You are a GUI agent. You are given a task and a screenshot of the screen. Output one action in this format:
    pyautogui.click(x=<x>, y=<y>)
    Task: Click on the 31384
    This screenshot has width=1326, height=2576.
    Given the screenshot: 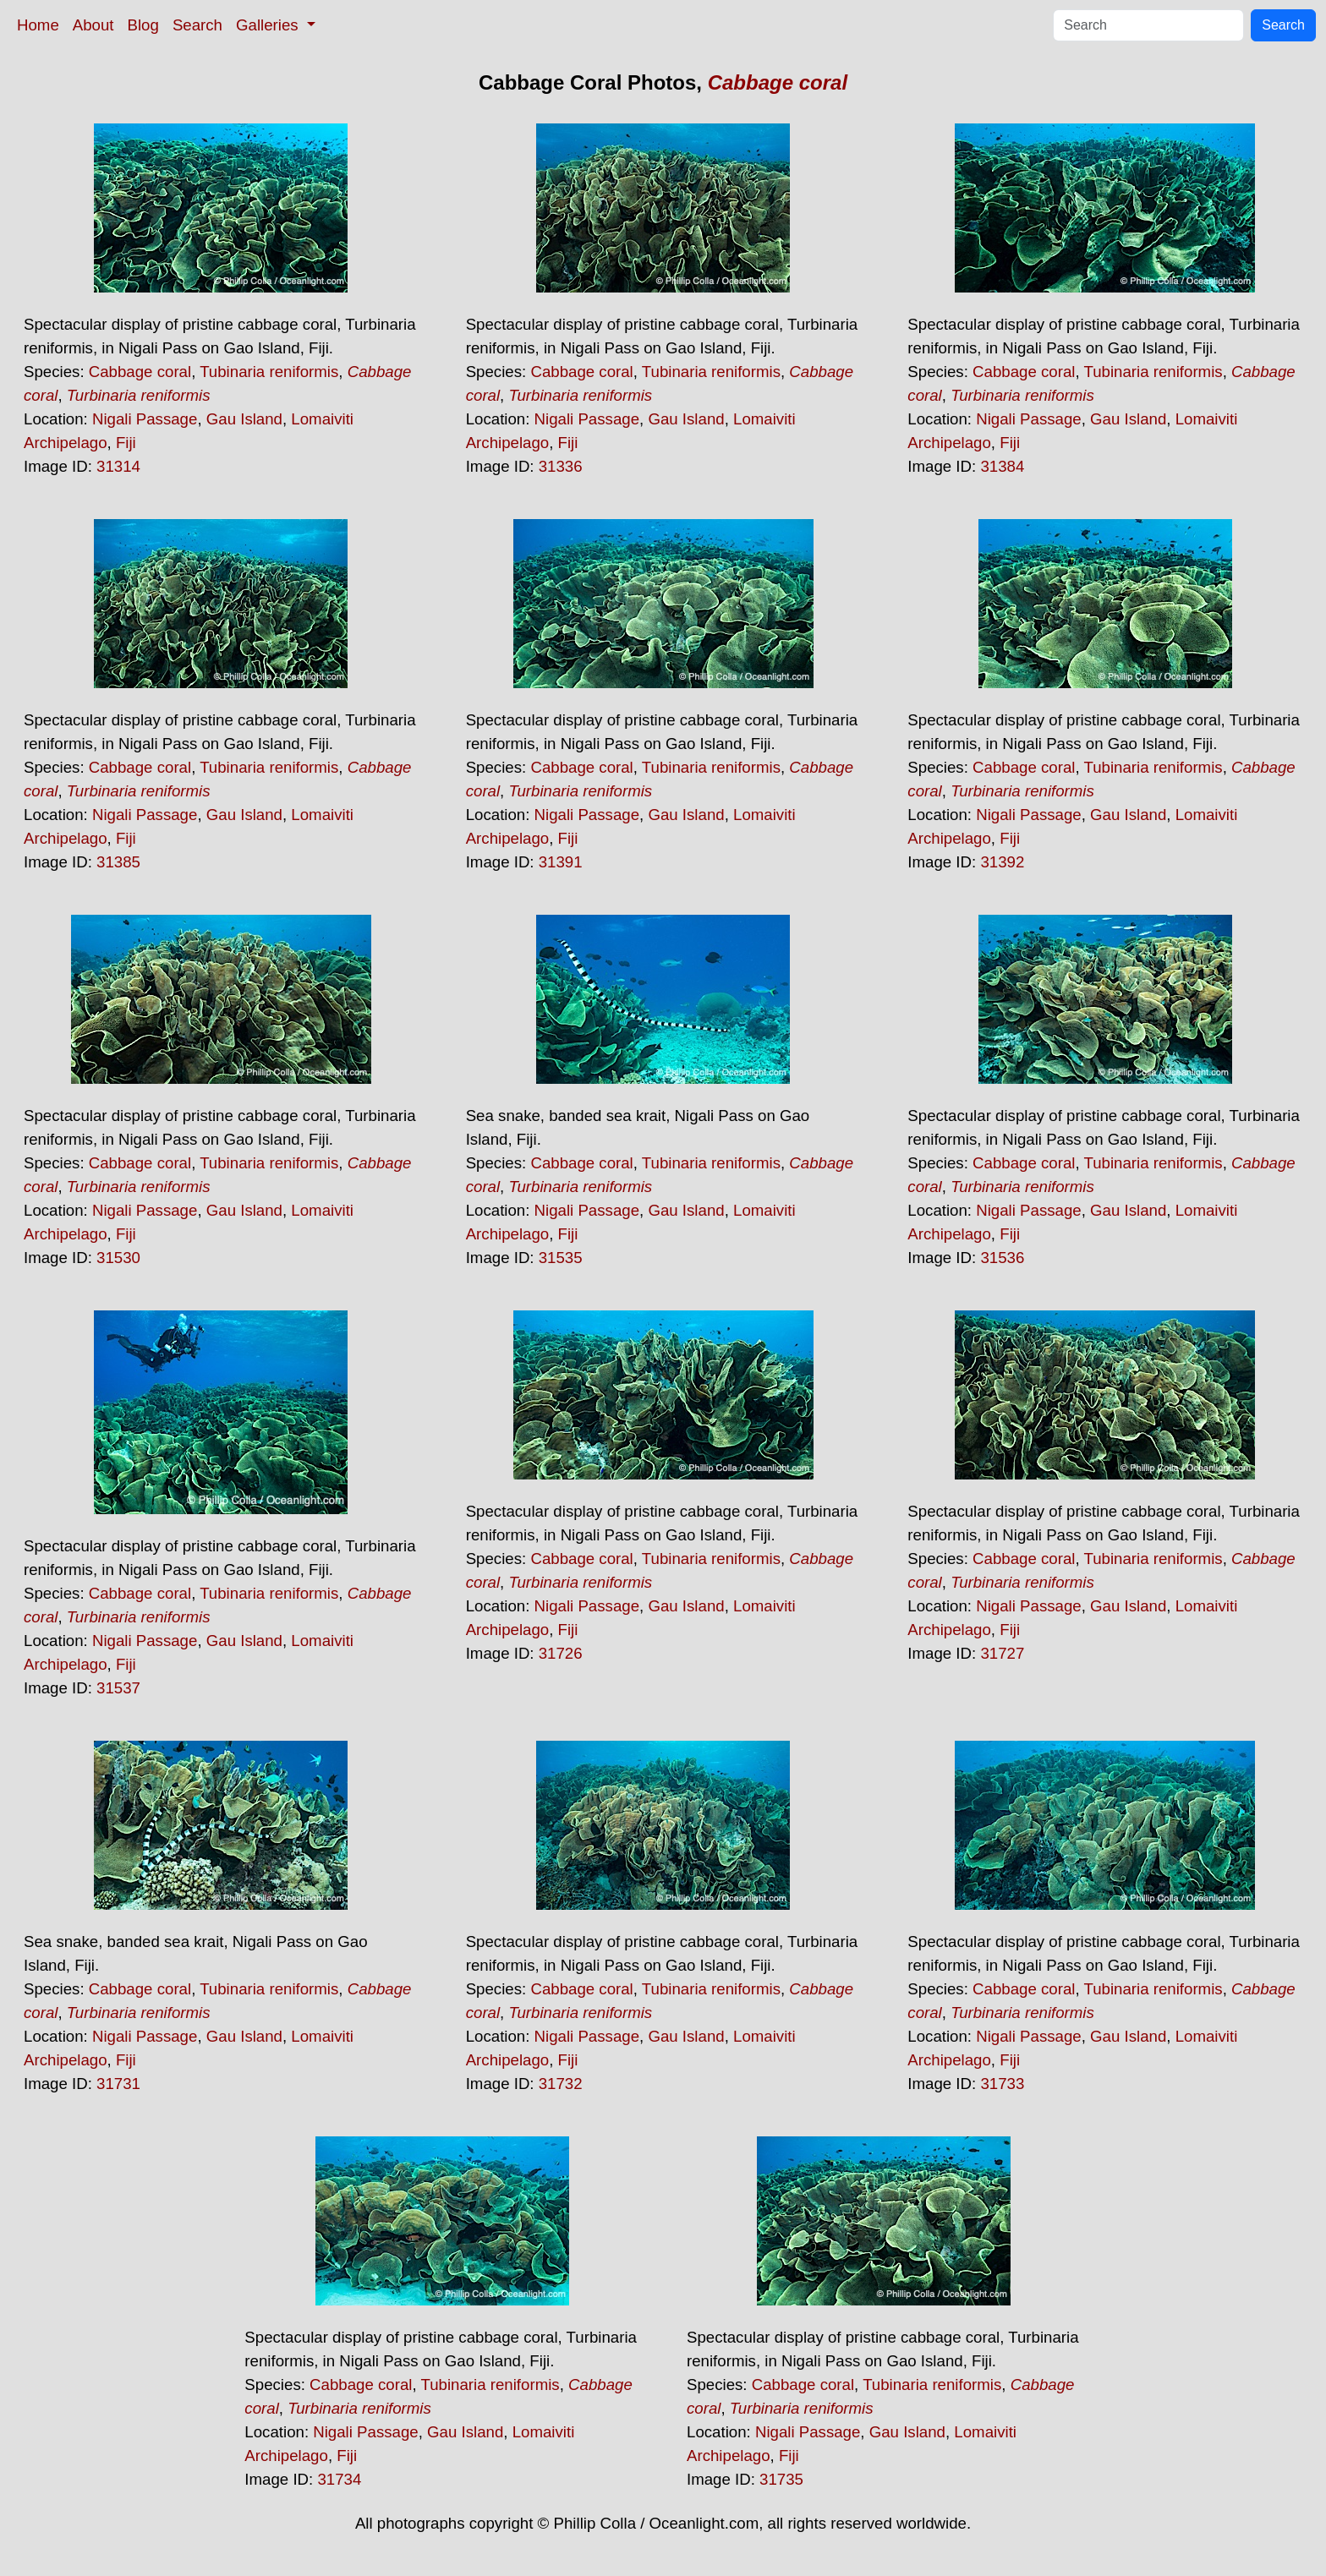 What is the action you would take?
    pyautogui.click(x=1002, y=466)
    